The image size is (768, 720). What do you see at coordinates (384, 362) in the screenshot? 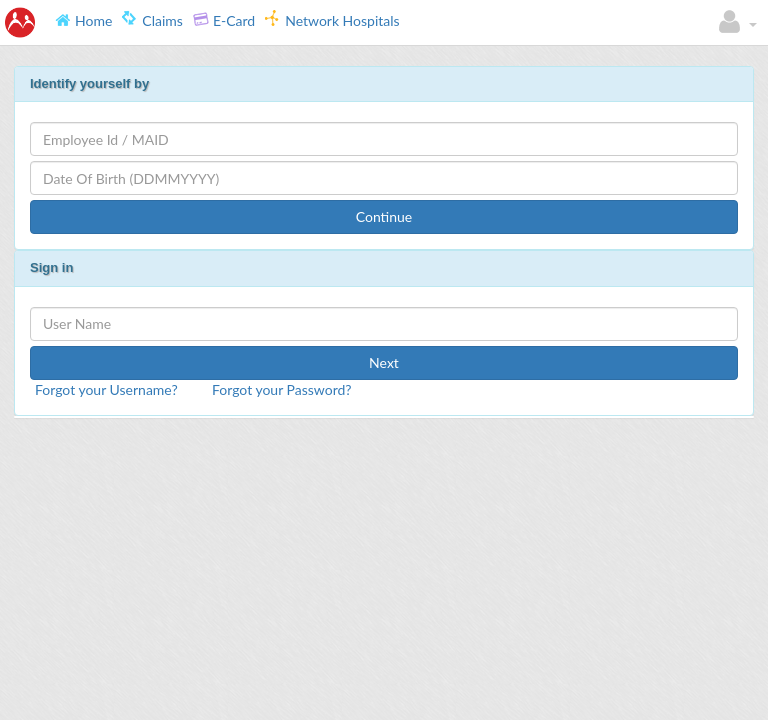
I see `Next` at bounding box center [384, 362].